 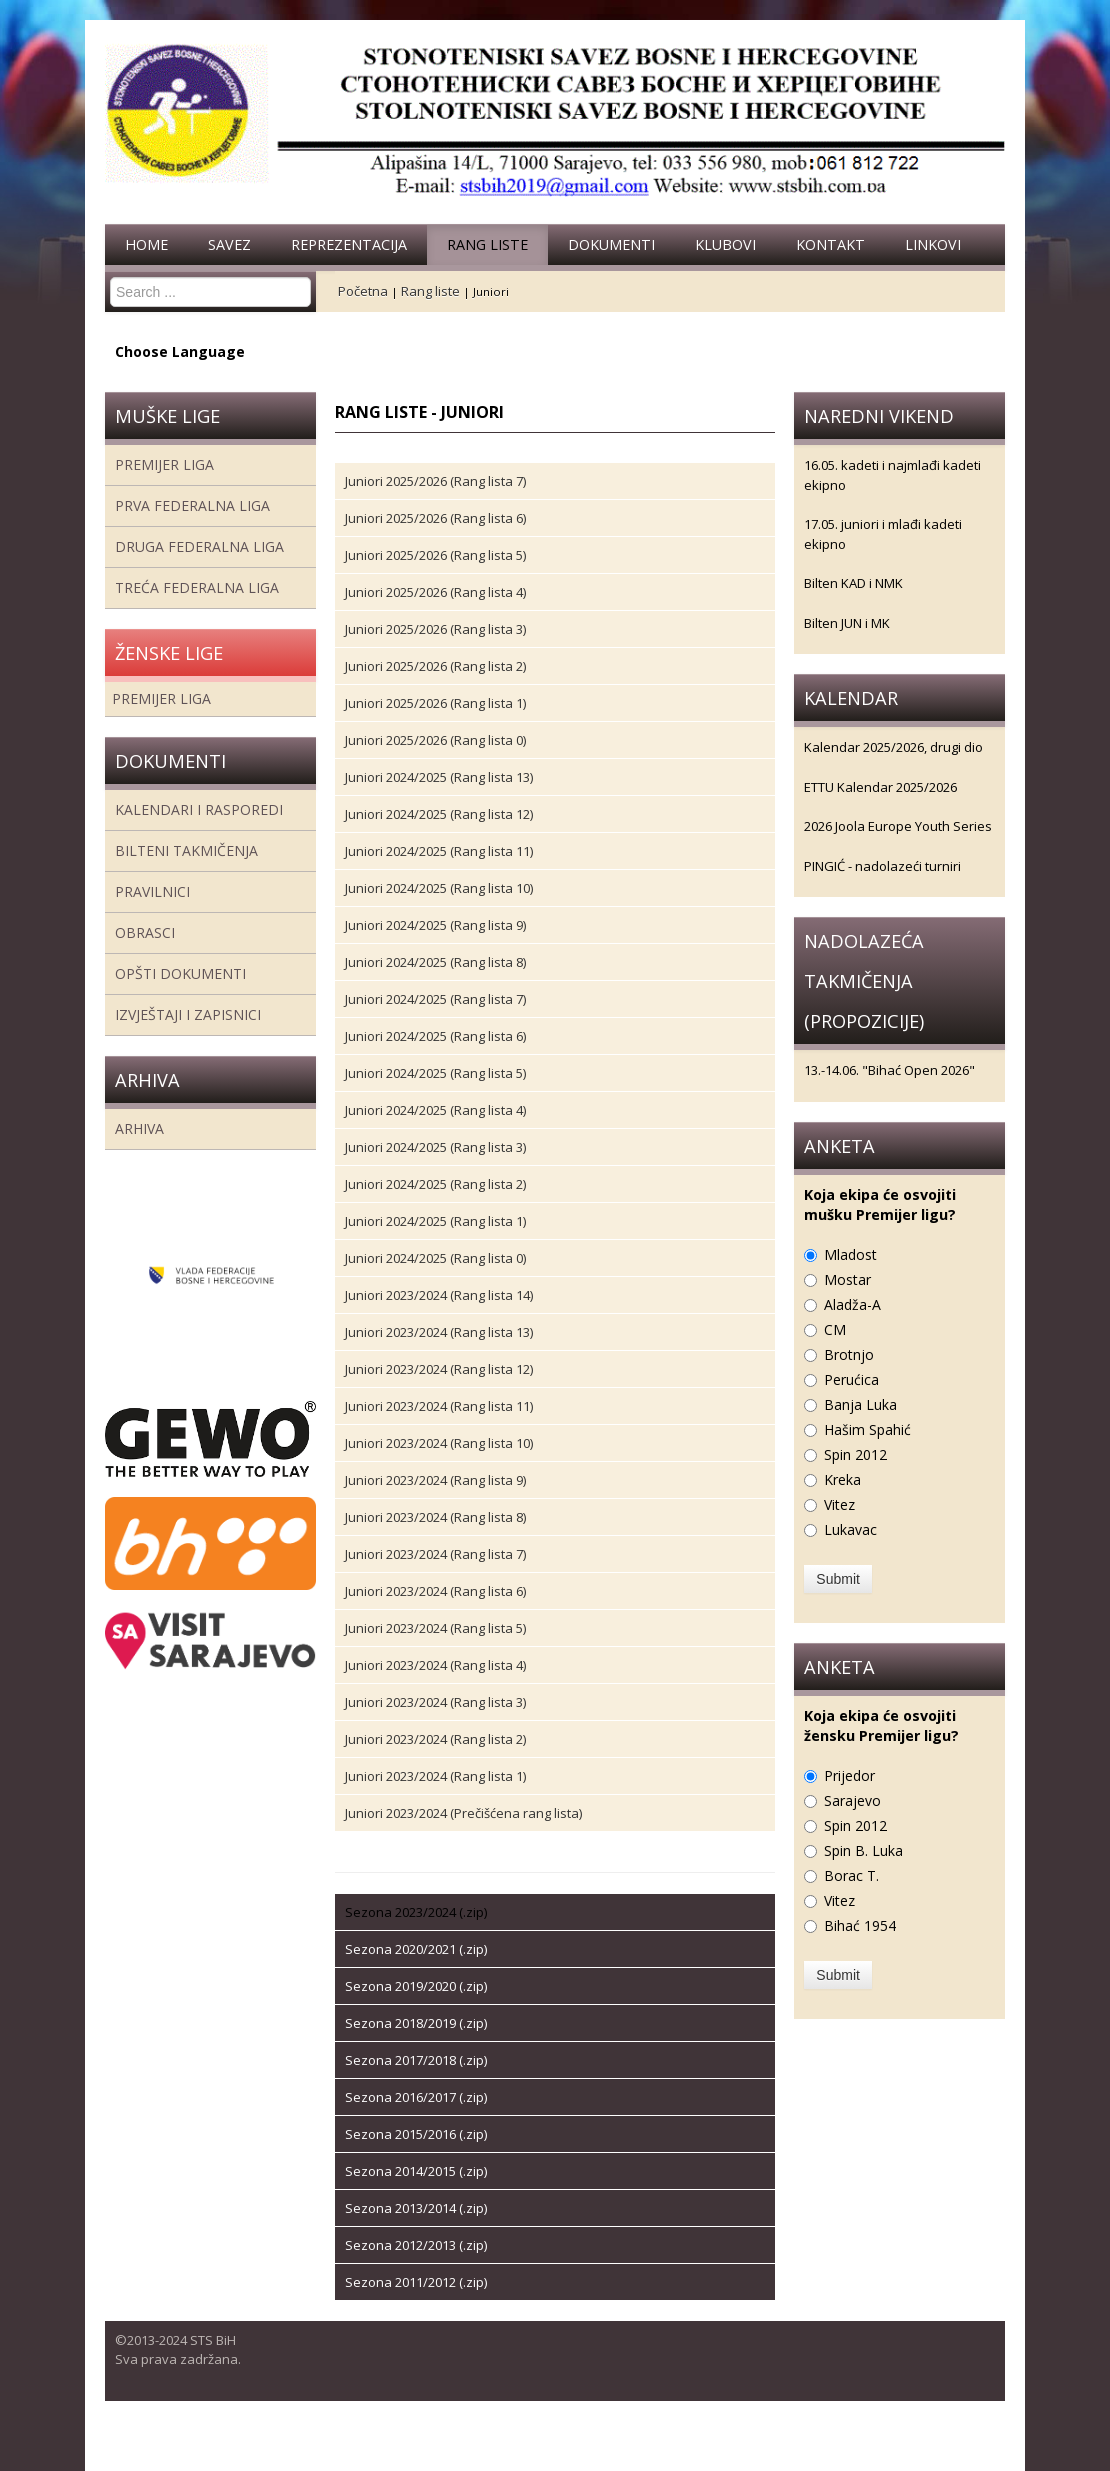 I want to click on Search ..., so click(x=110, y=277).